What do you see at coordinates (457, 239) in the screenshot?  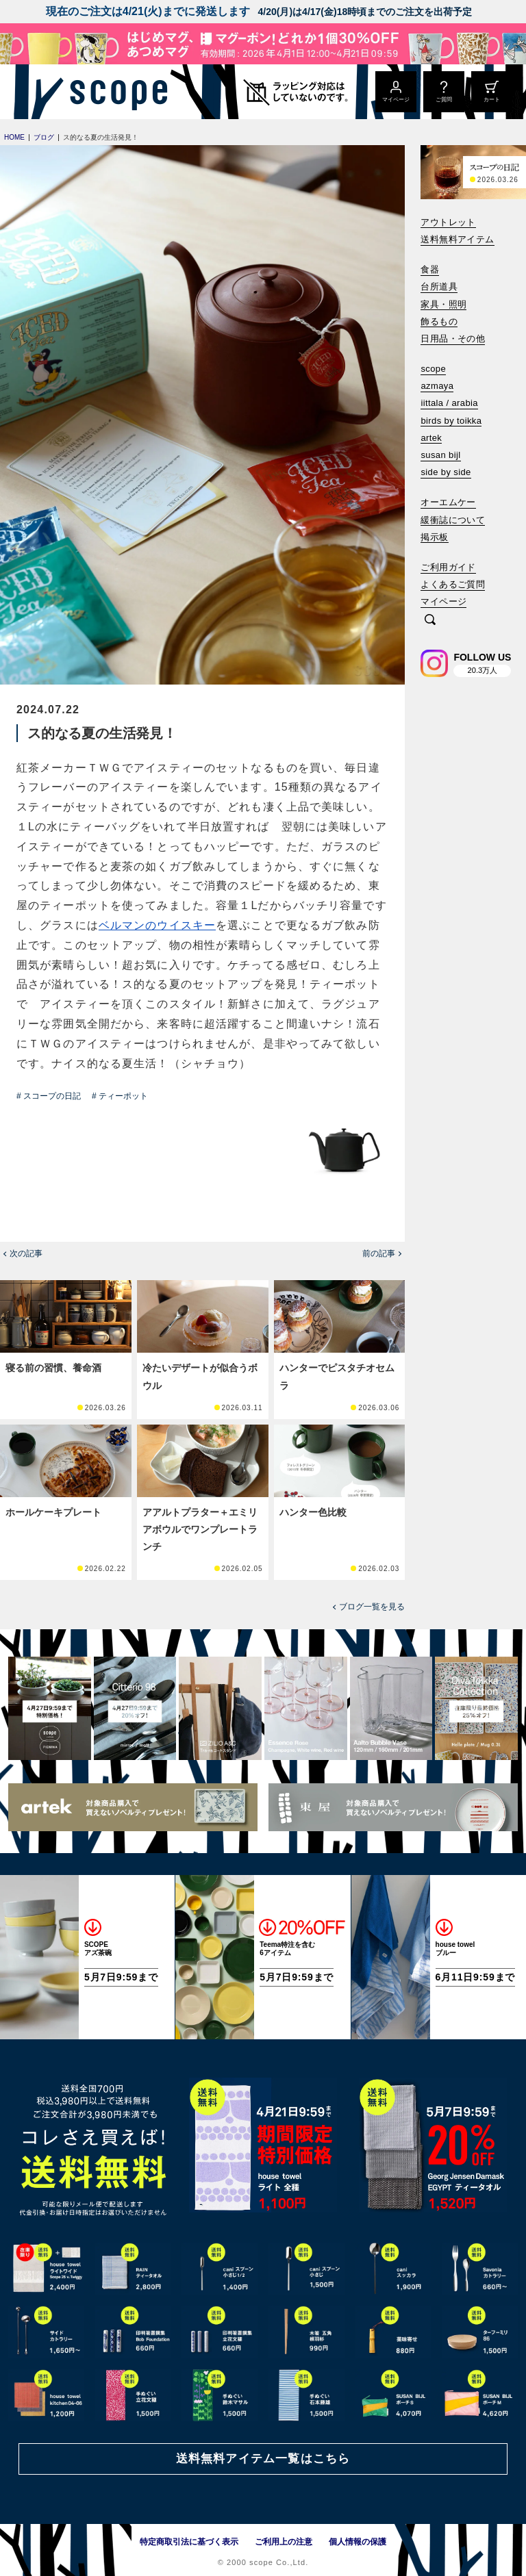 I see `送料無料アイテム` at bounding box center [457, 239].